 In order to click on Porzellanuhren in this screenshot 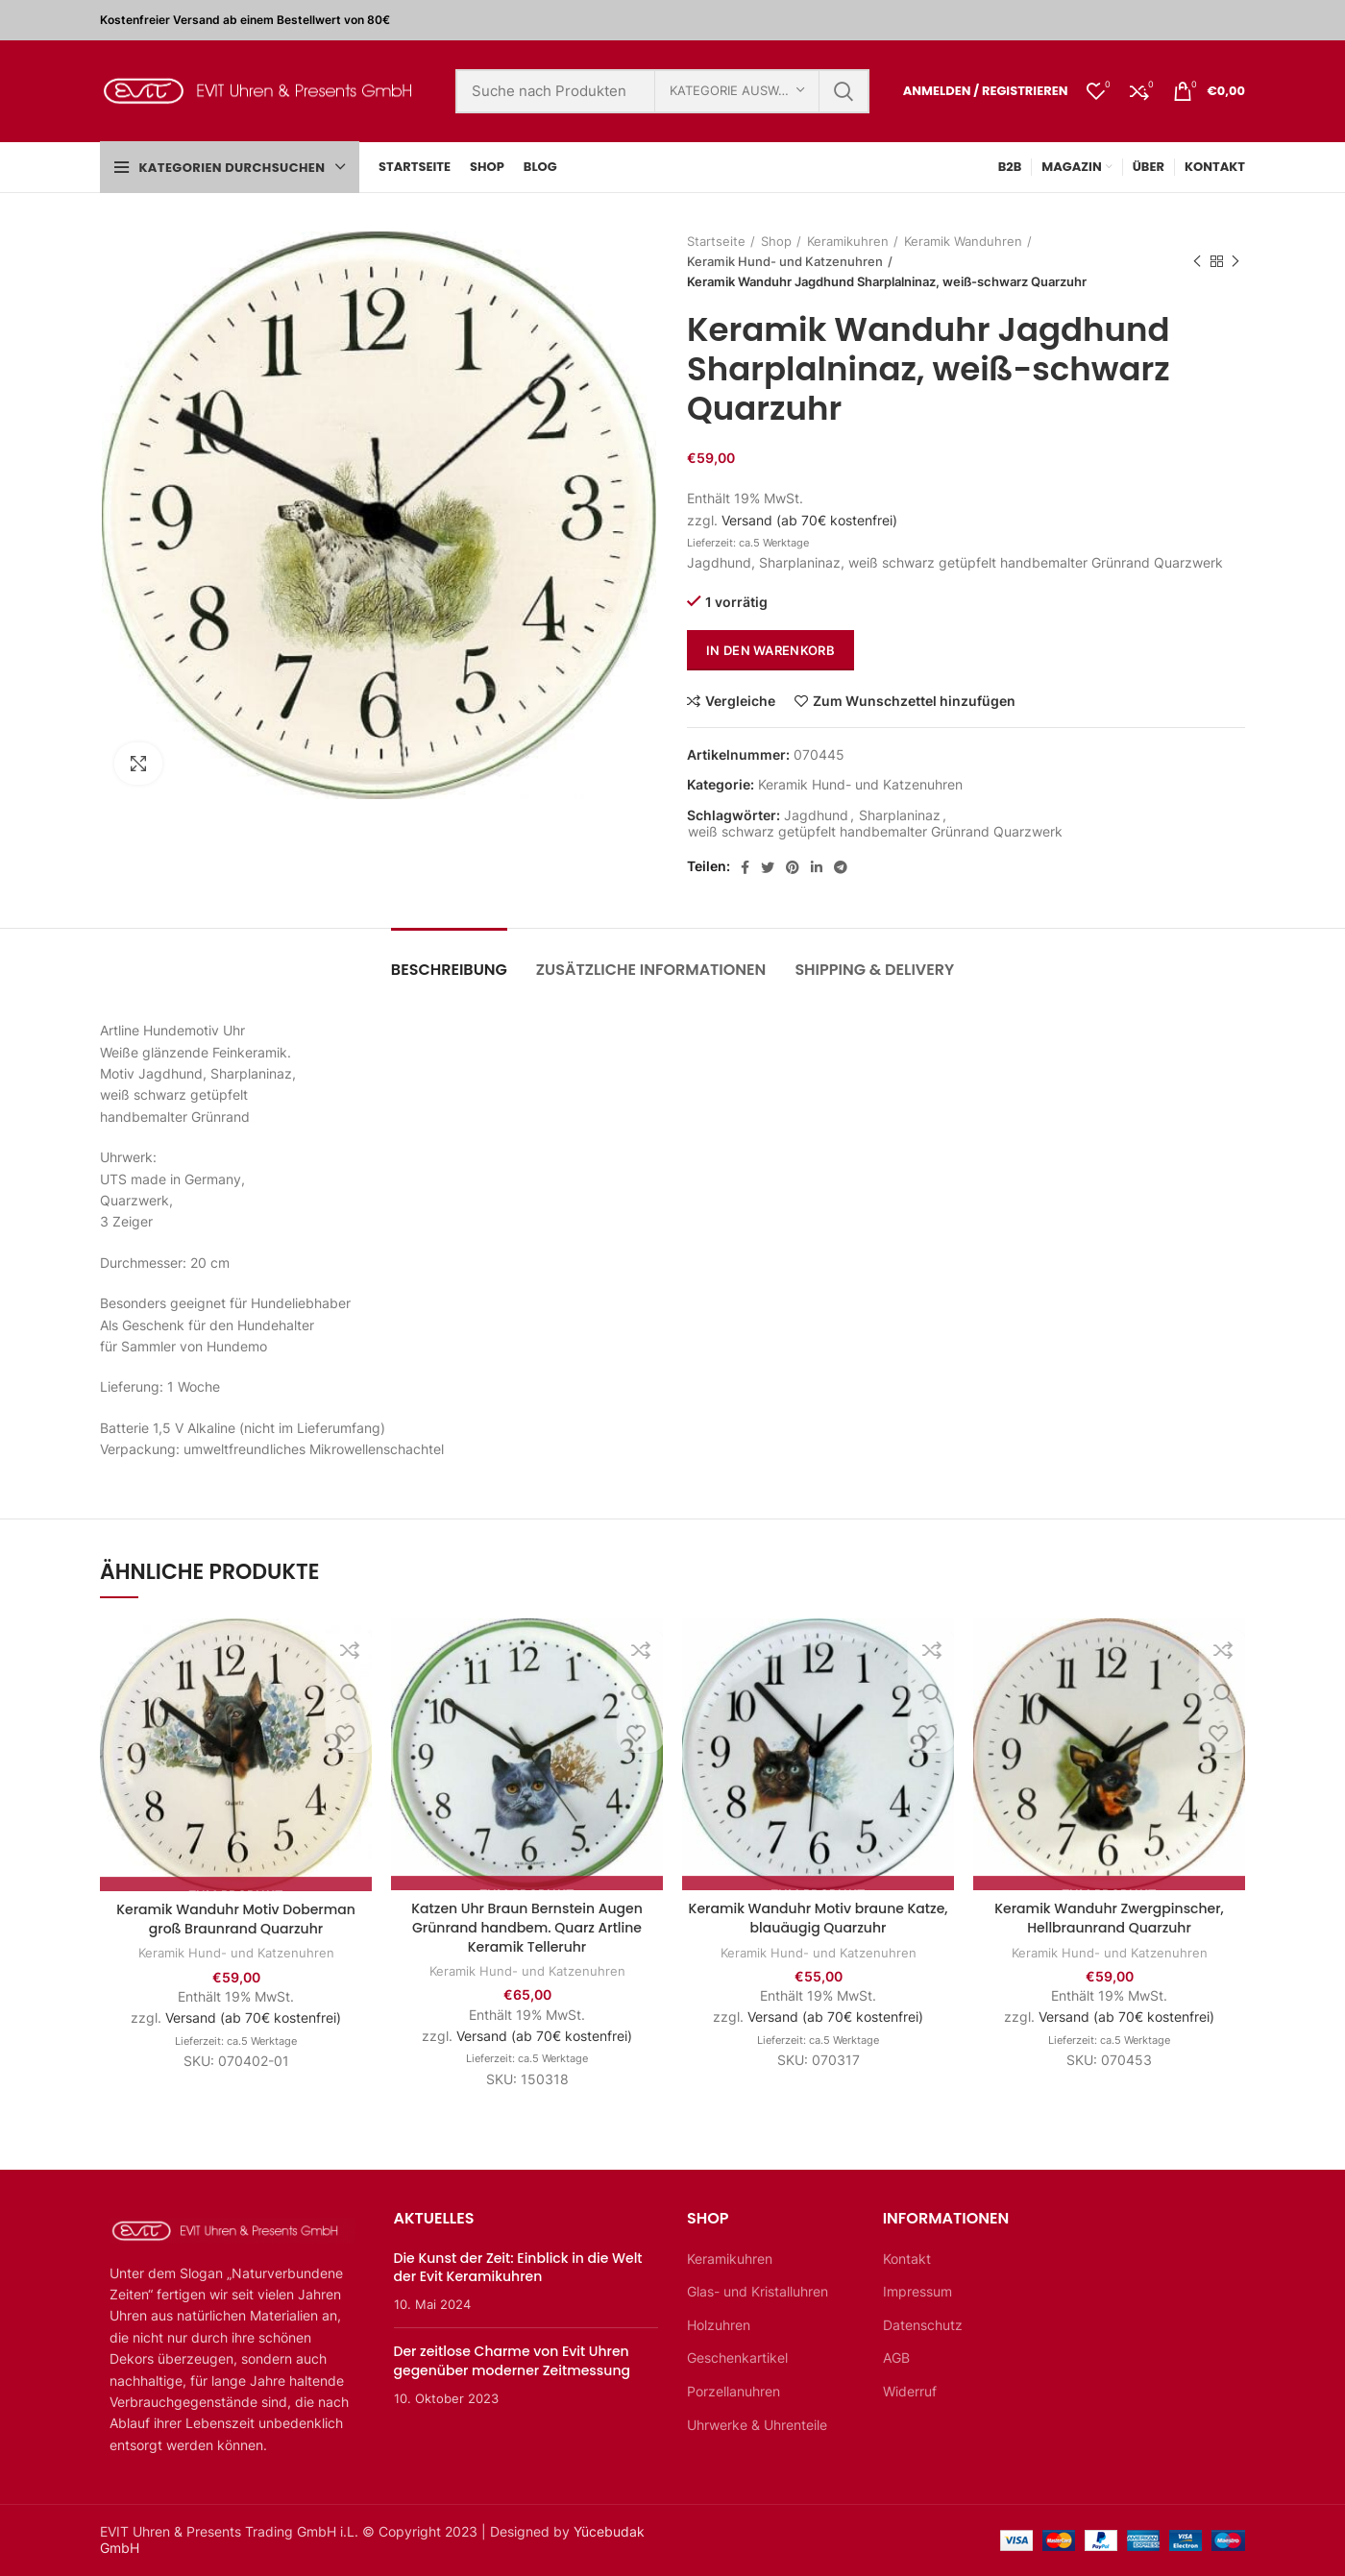, I will do `click(733, 2391)`.